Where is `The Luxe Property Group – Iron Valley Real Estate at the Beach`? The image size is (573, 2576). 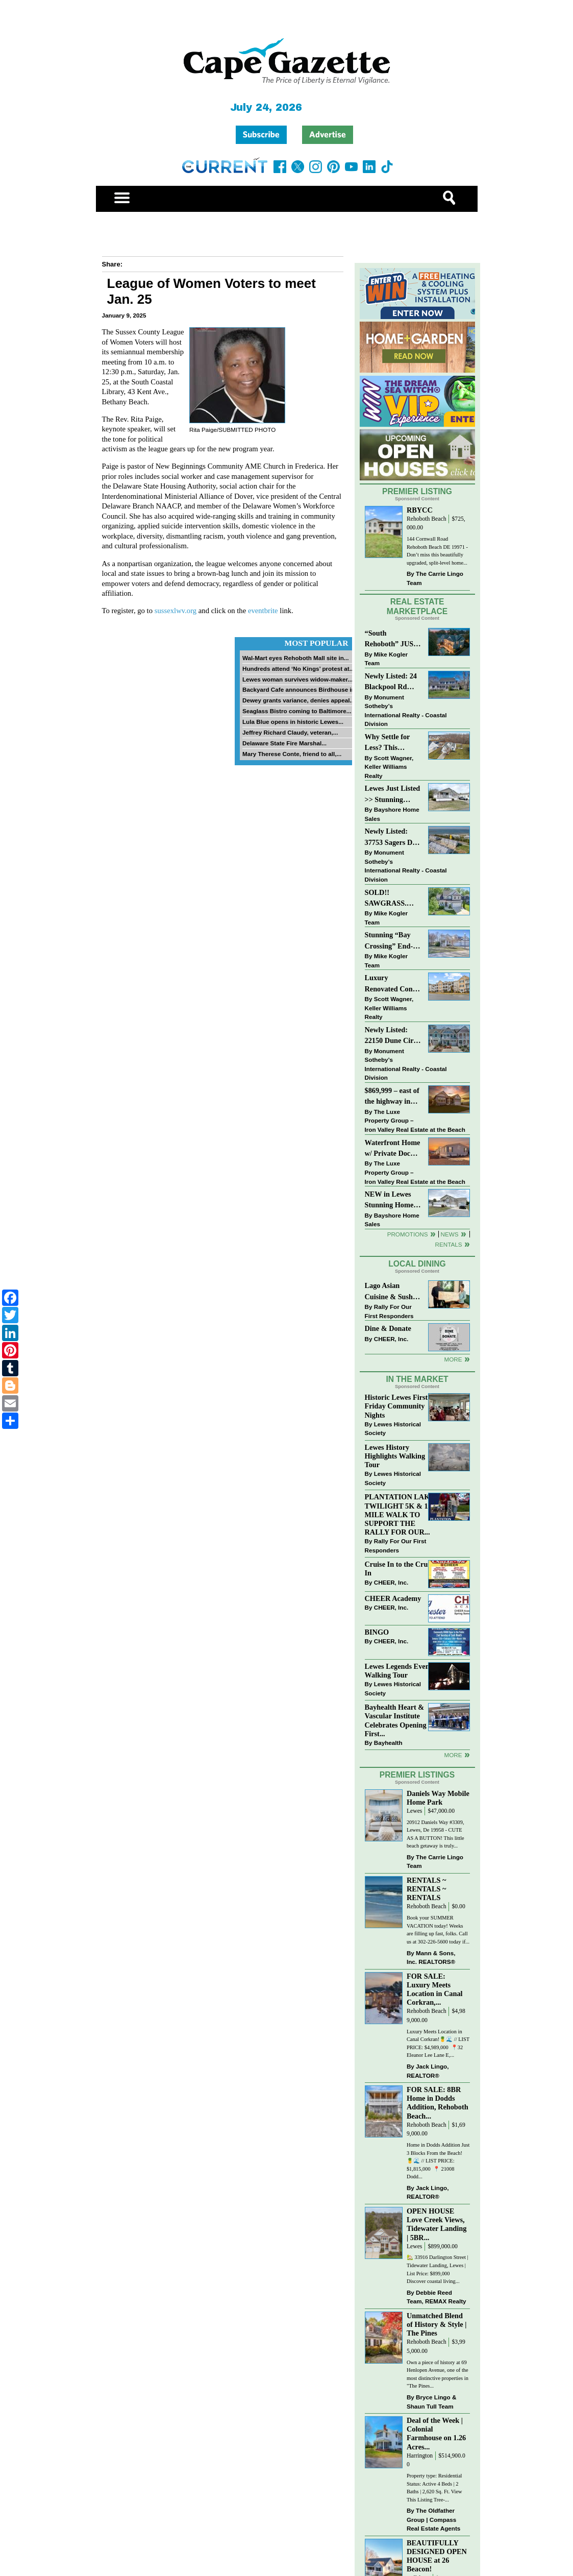 The Luxe Property Group – Iron Valley Real Estate at the Beach is located at coordinates (415, 1120).